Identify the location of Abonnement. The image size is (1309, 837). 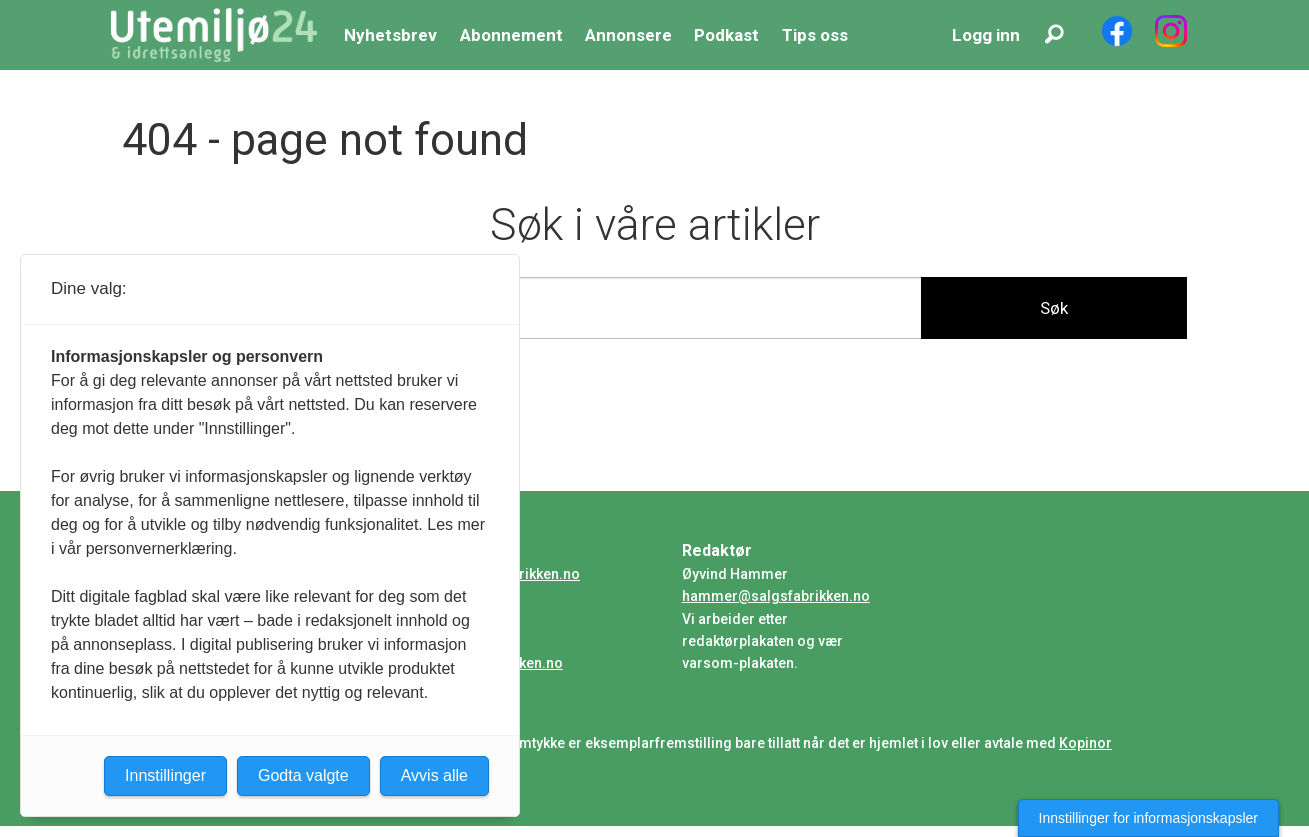
(511, 35).